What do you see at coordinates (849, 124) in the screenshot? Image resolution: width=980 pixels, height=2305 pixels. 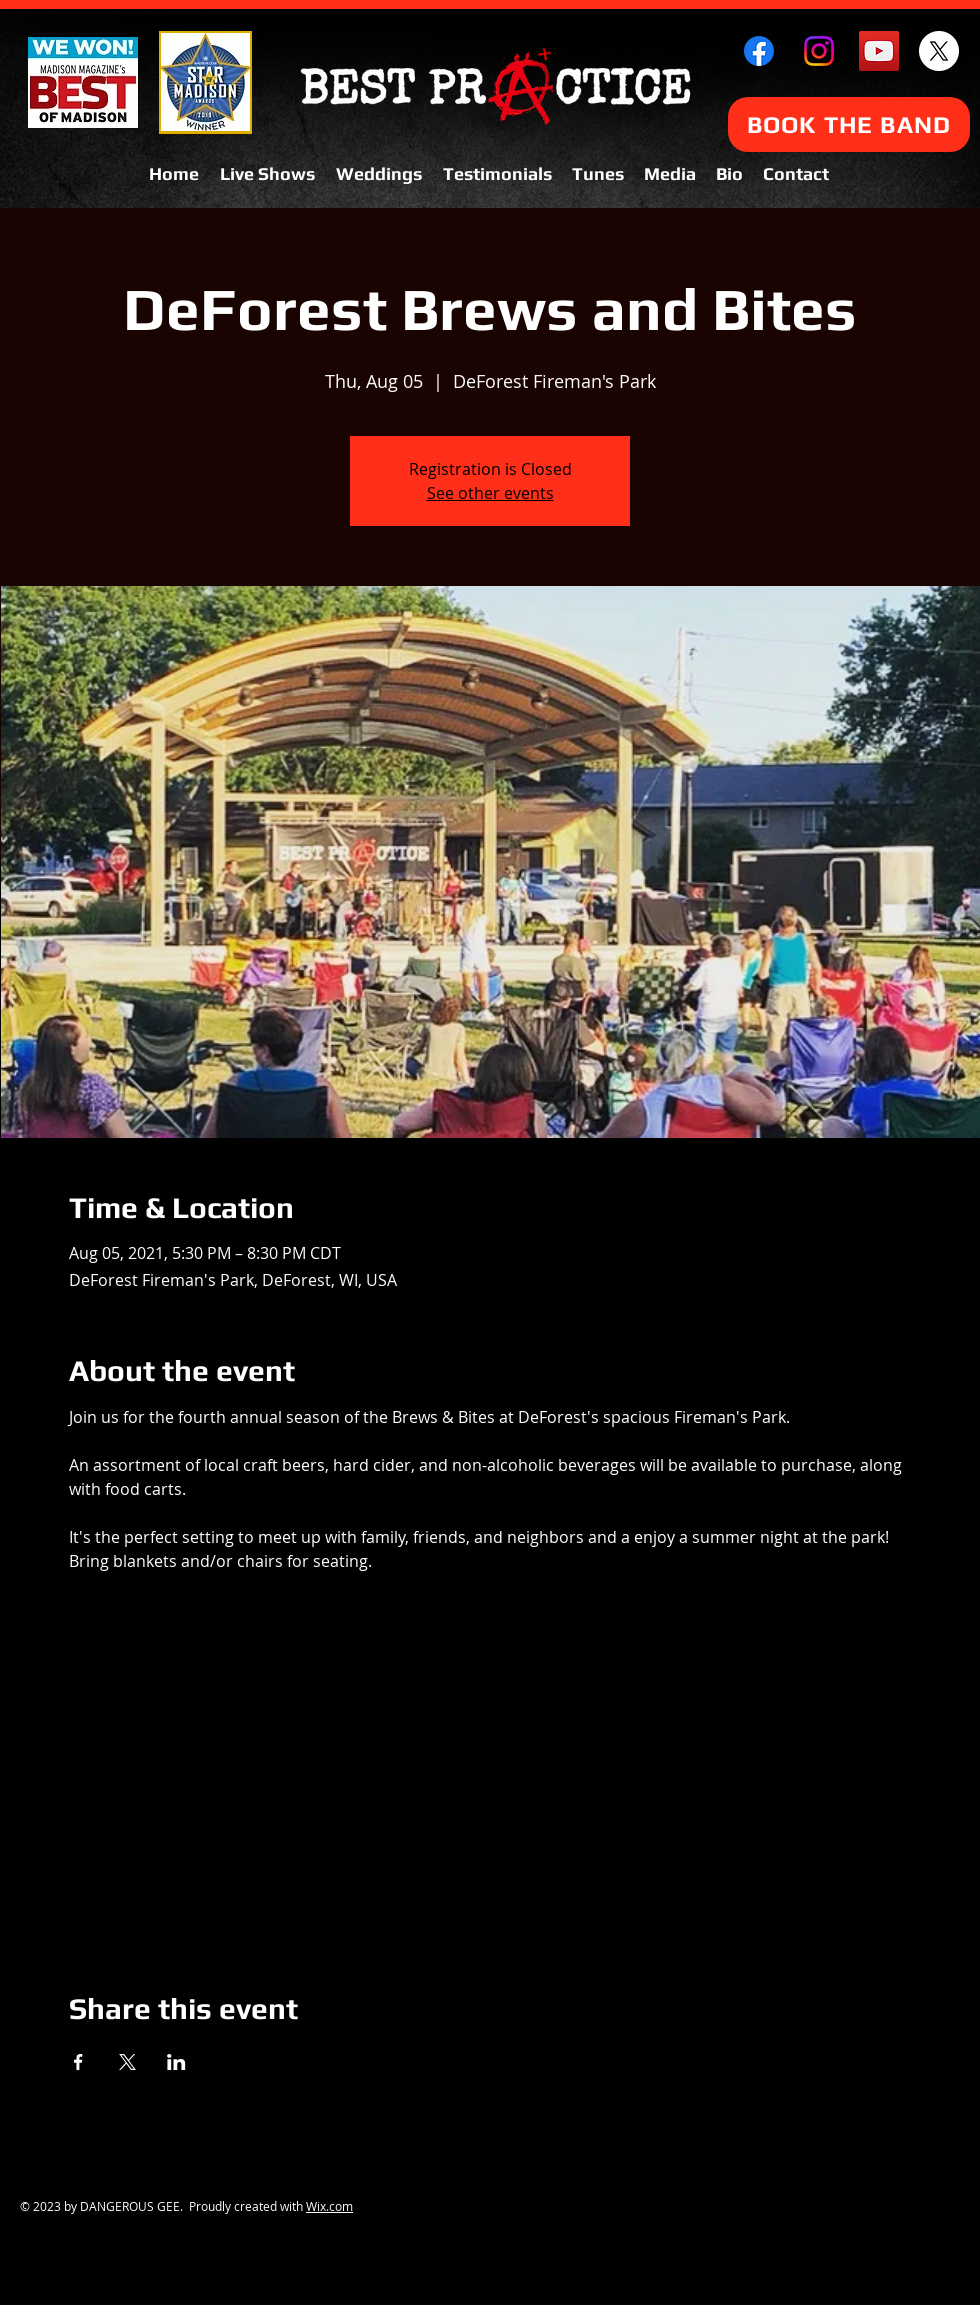 I see `[BOOK THE BAND]` at bounding box center [849, 124].